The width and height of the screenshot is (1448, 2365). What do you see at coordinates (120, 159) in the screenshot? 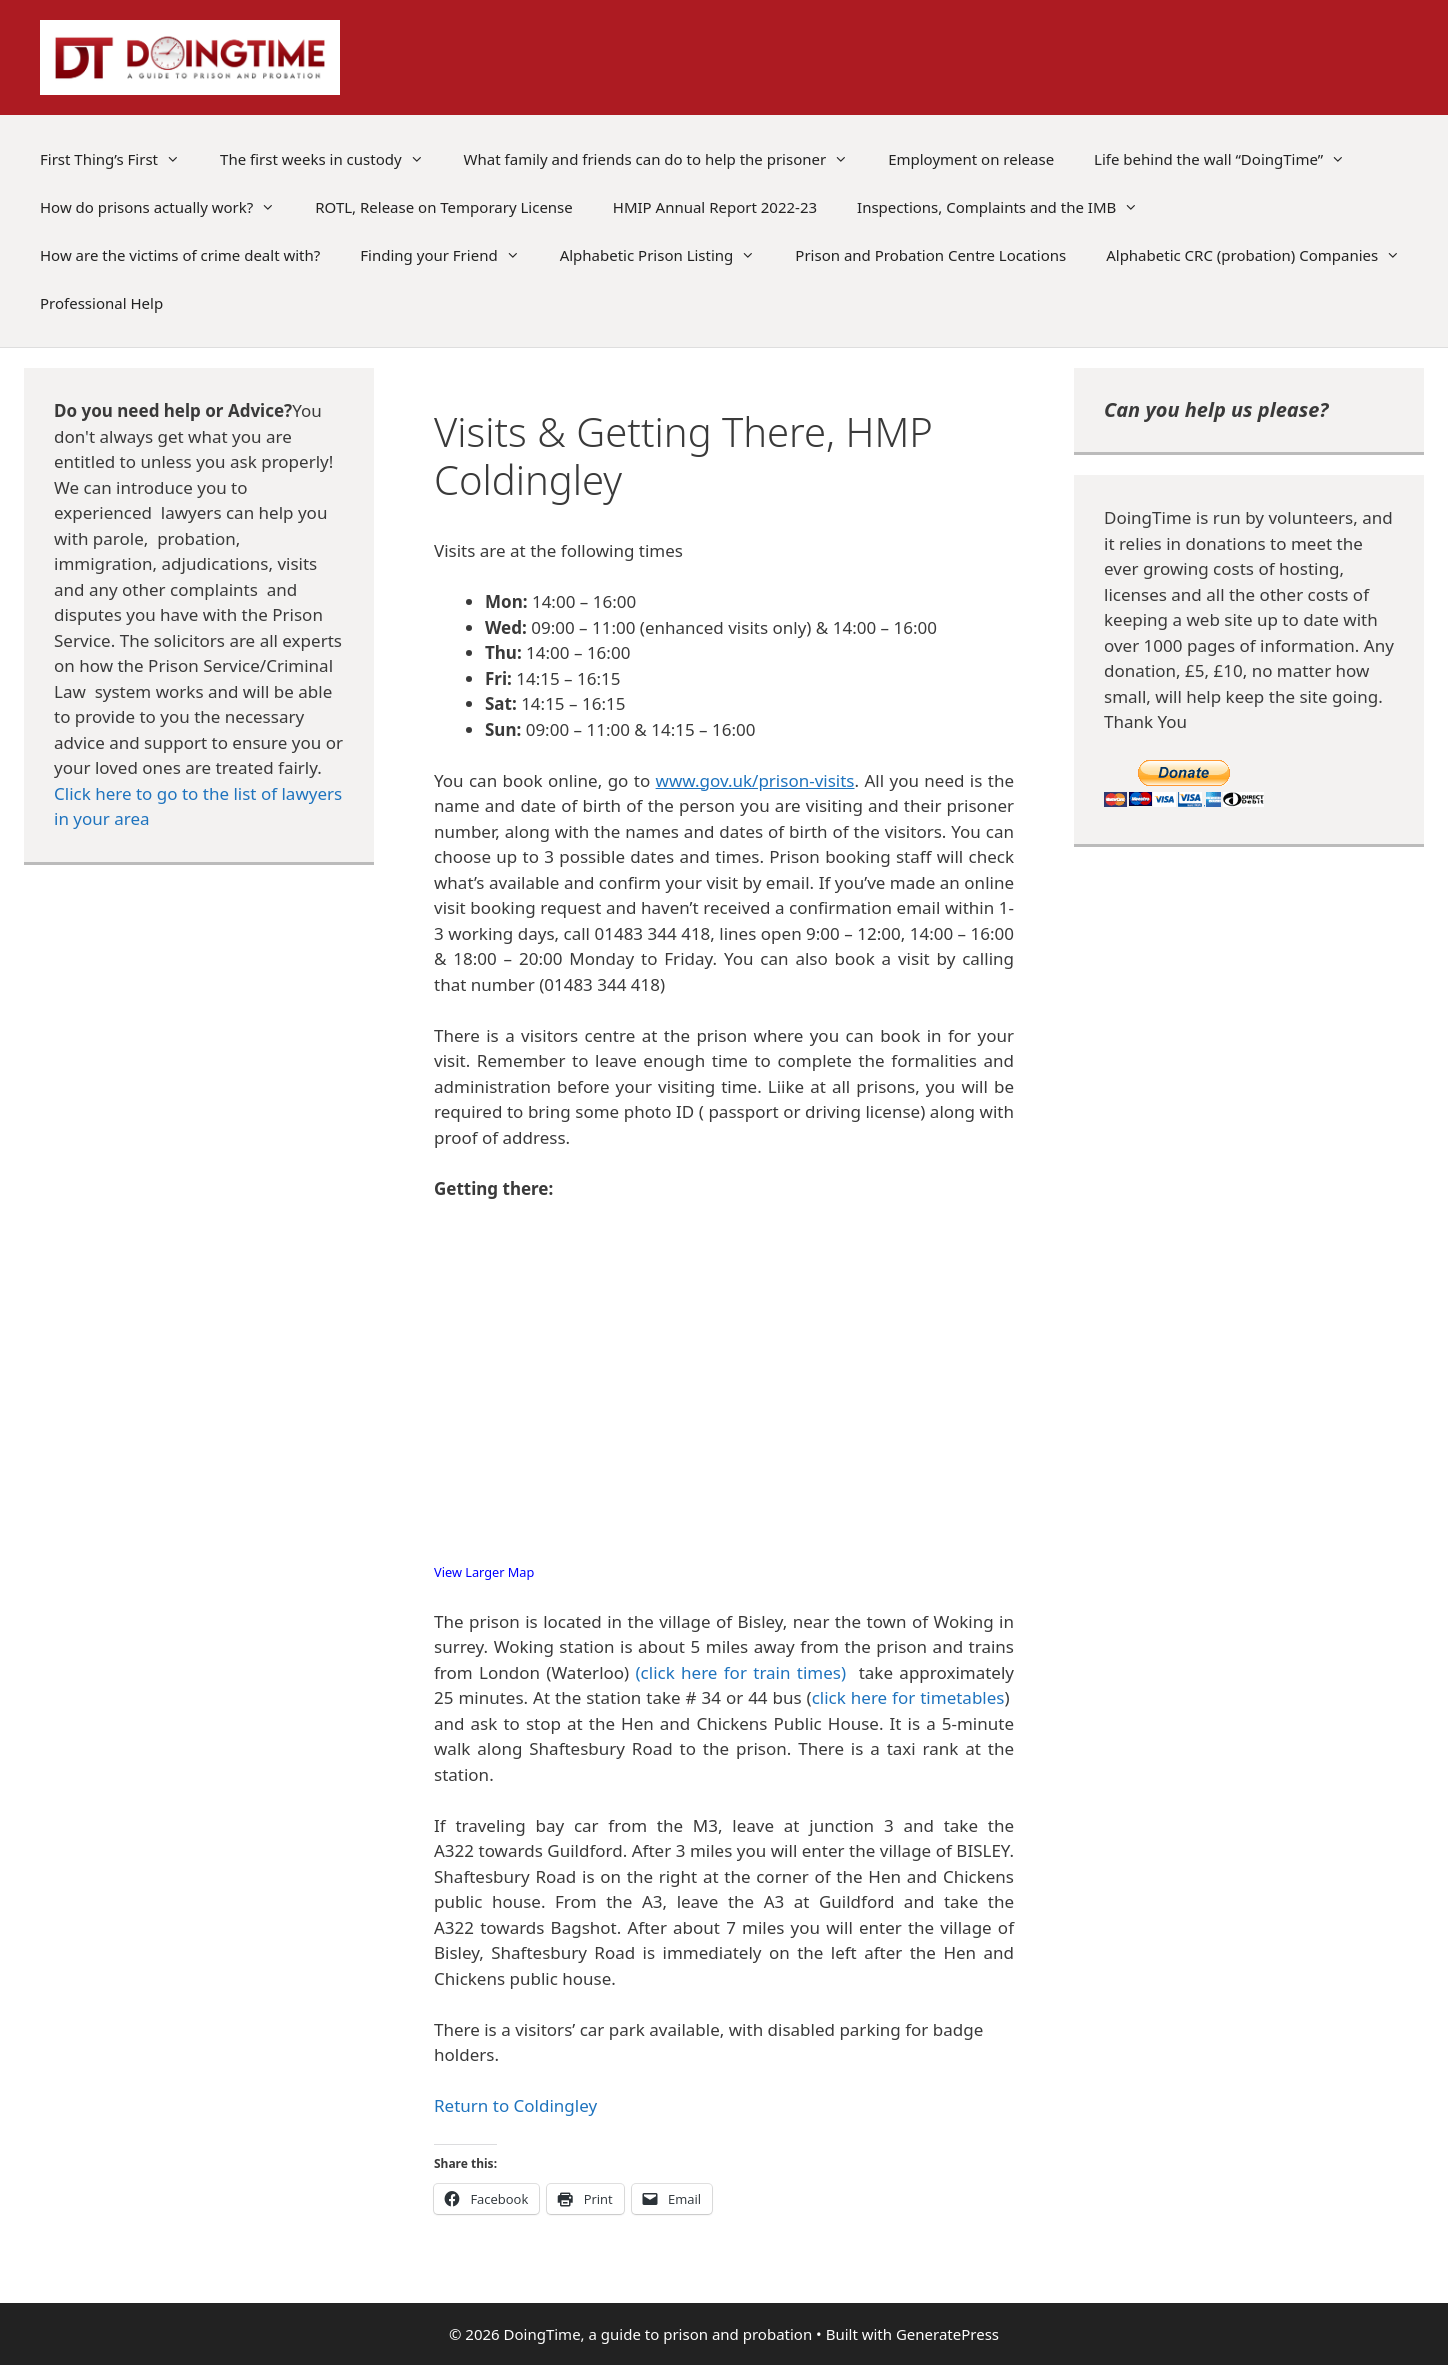
I see `First Thing’s First` at bounding box center [120, 159].